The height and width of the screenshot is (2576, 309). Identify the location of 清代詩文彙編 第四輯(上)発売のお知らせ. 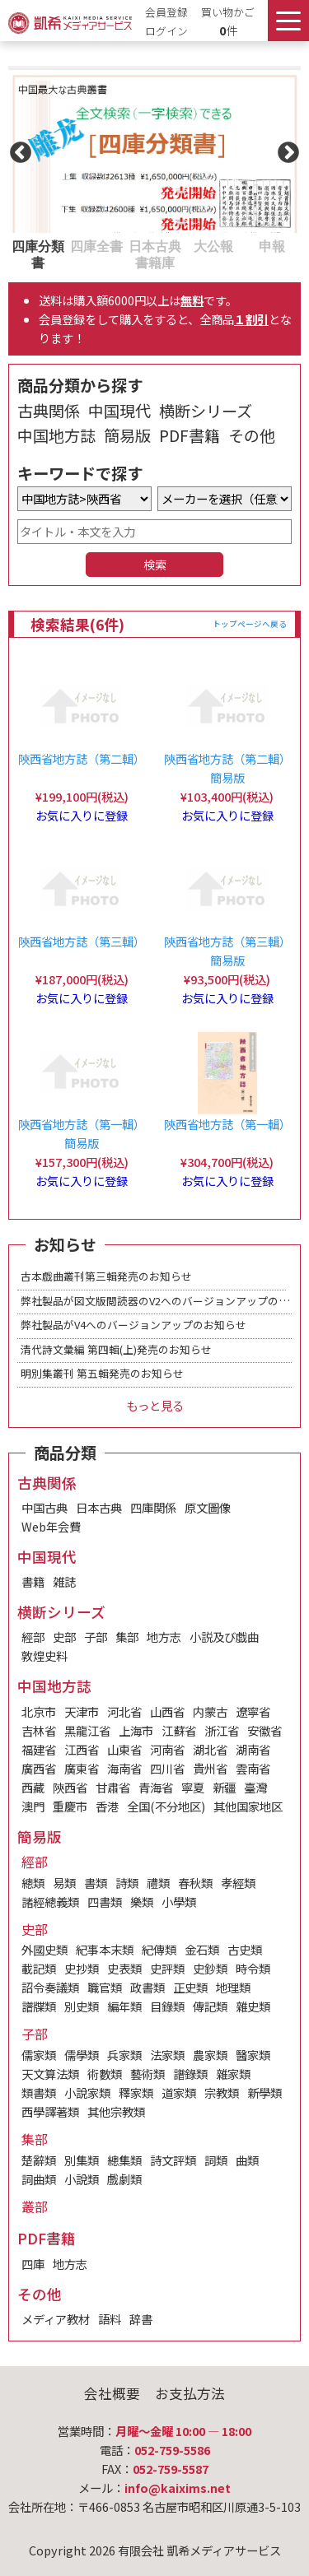
(116, 1349).